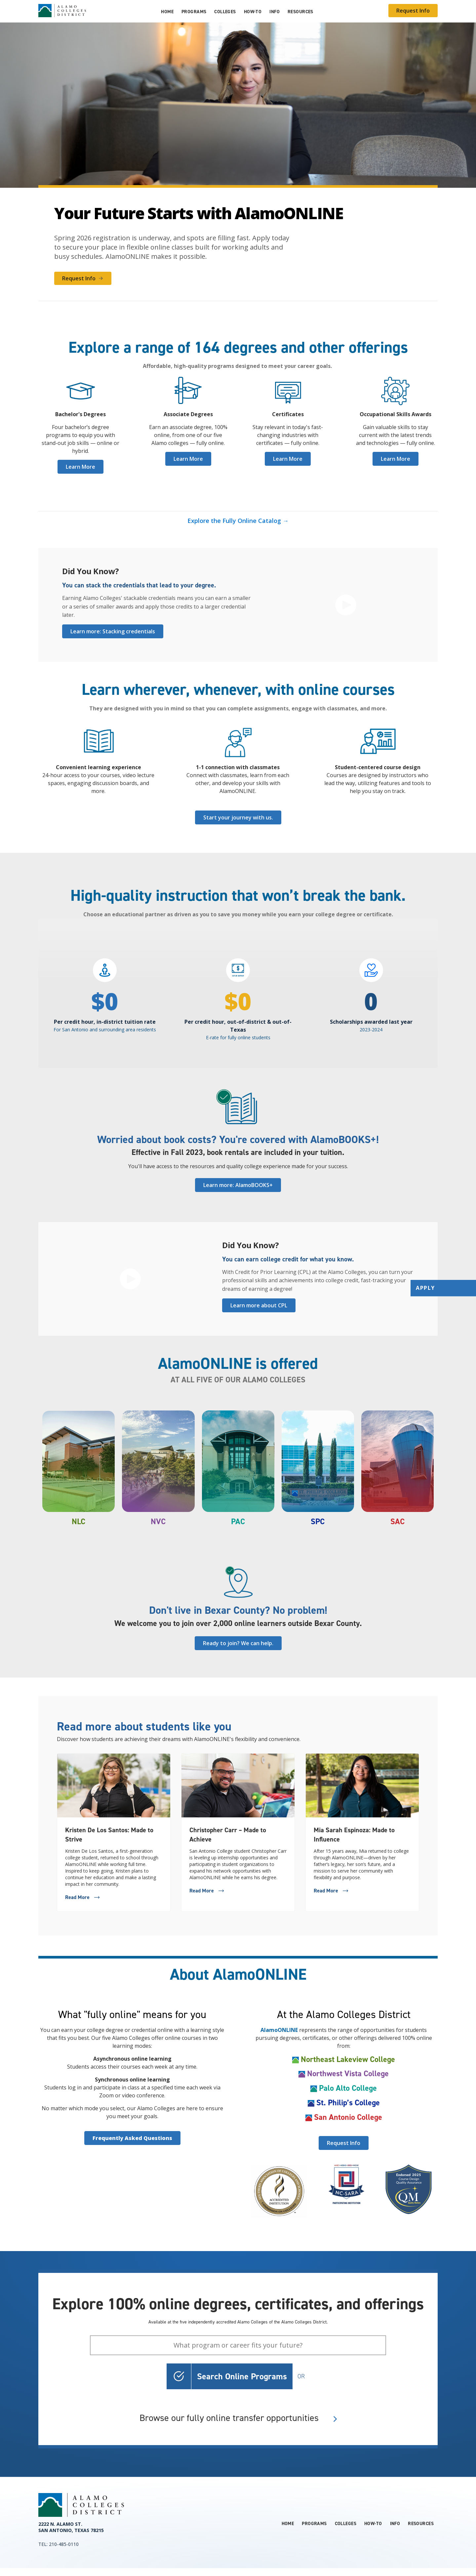  I want to click on St. Philip’s College, so click(348, 2102).